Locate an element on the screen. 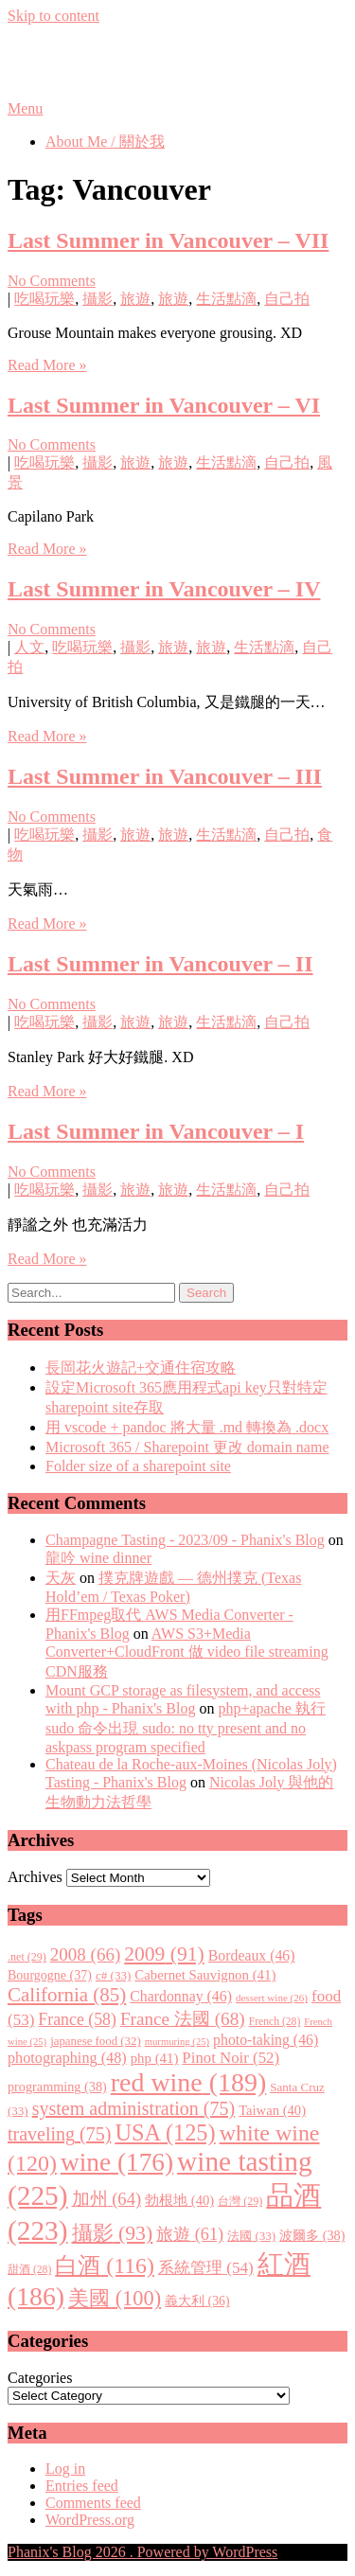 This screenshot has width=355, height=2576. 旅遊 is located at coordinates (135, 299).